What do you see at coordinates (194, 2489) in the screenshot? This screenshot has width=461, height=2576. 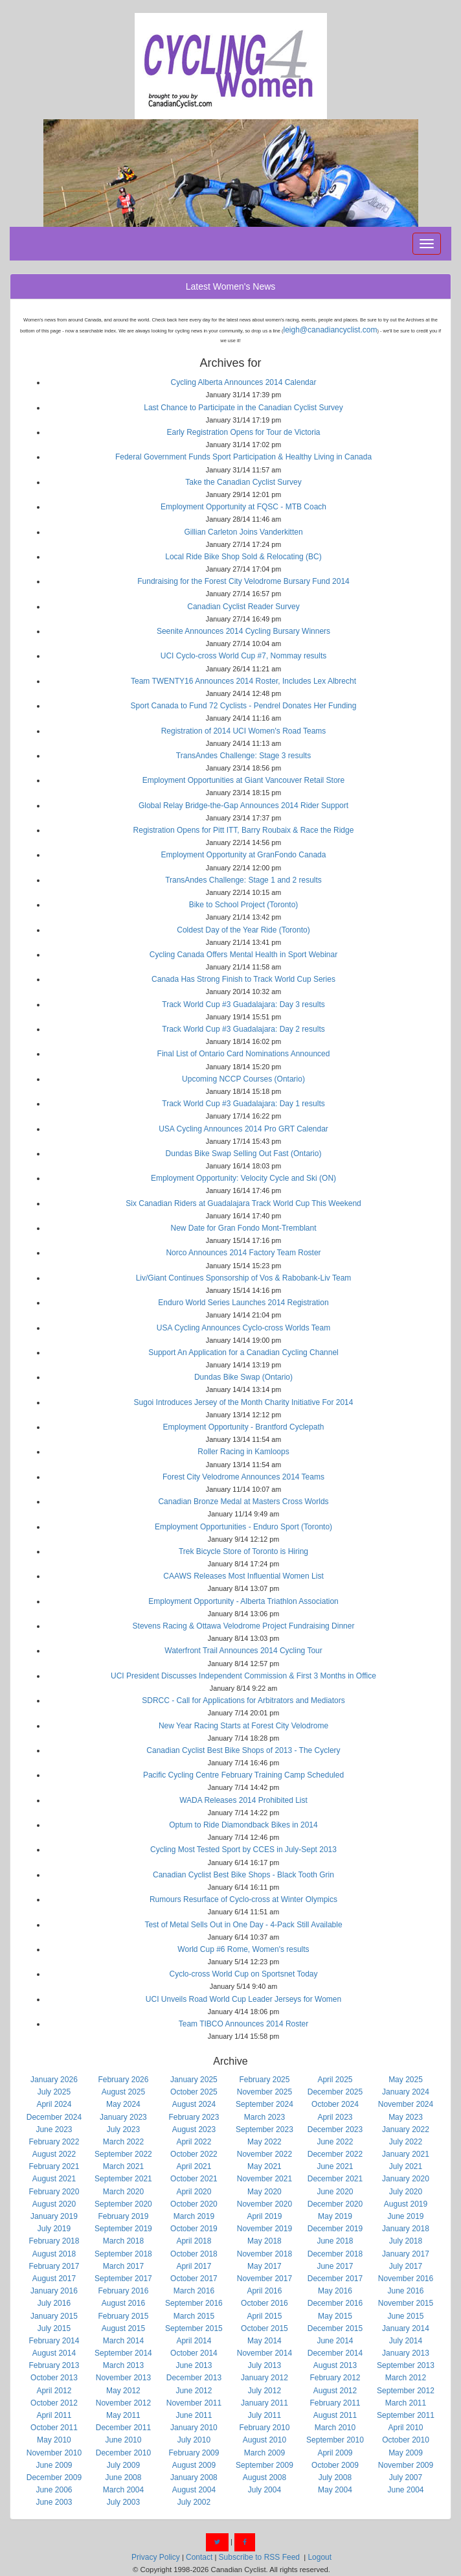 I see `August 2004` at bounding box center [194, 2489].